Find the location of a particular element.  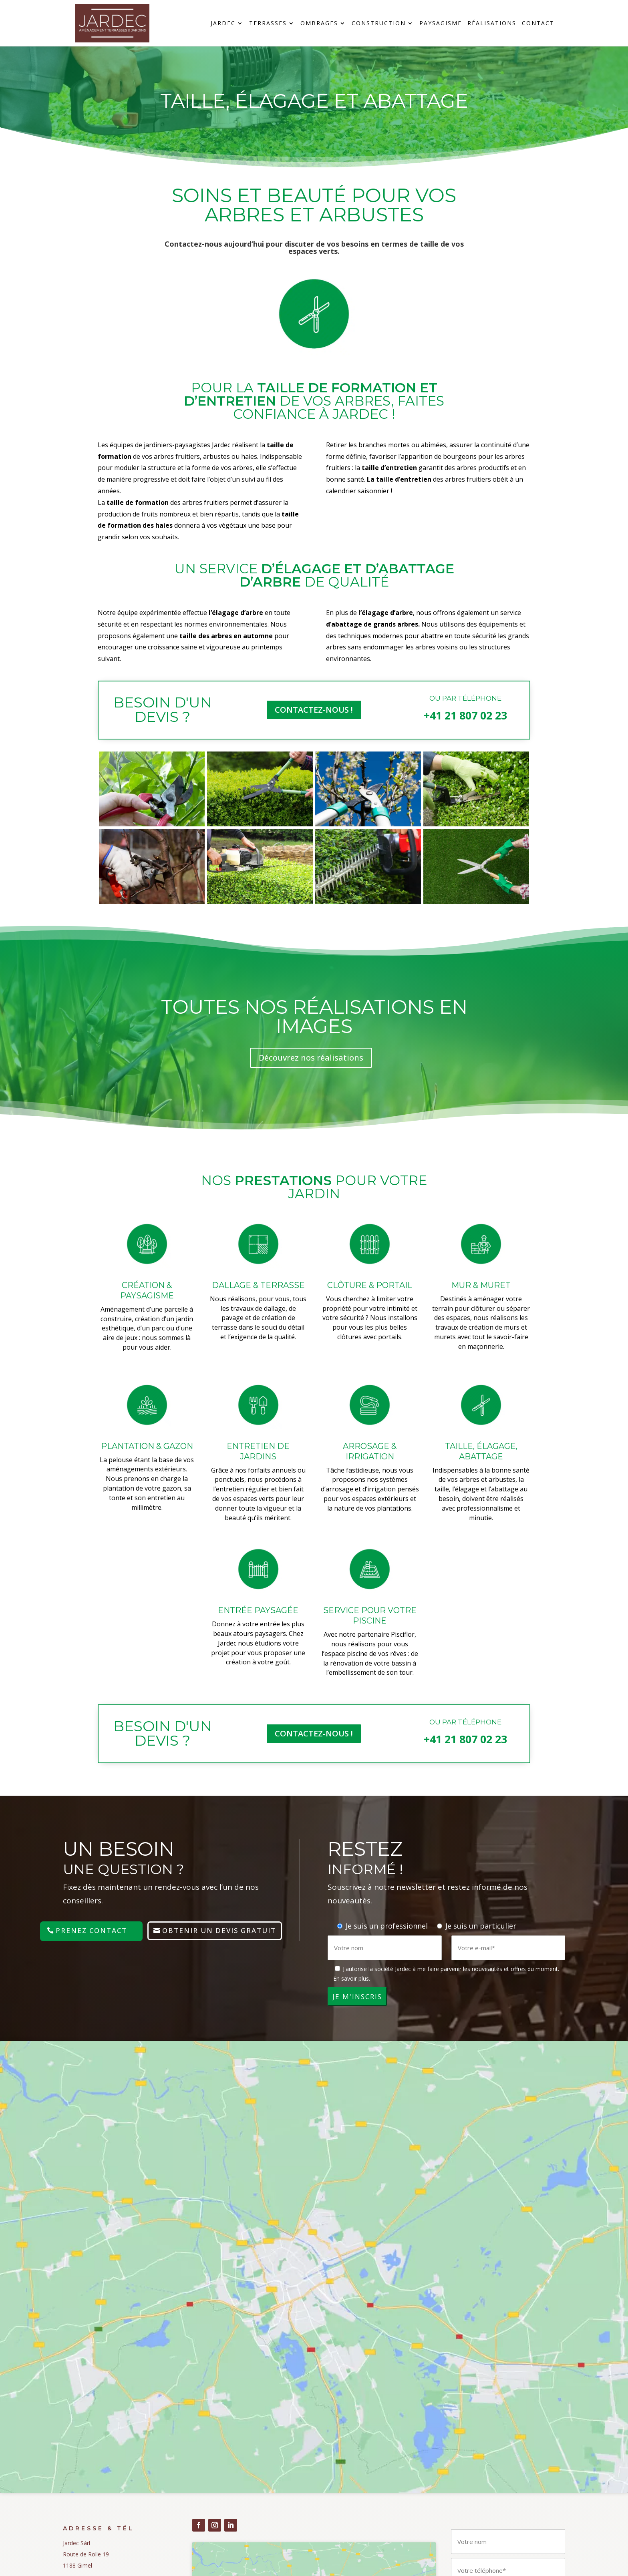

Contact is located at coordinates (538, 23).